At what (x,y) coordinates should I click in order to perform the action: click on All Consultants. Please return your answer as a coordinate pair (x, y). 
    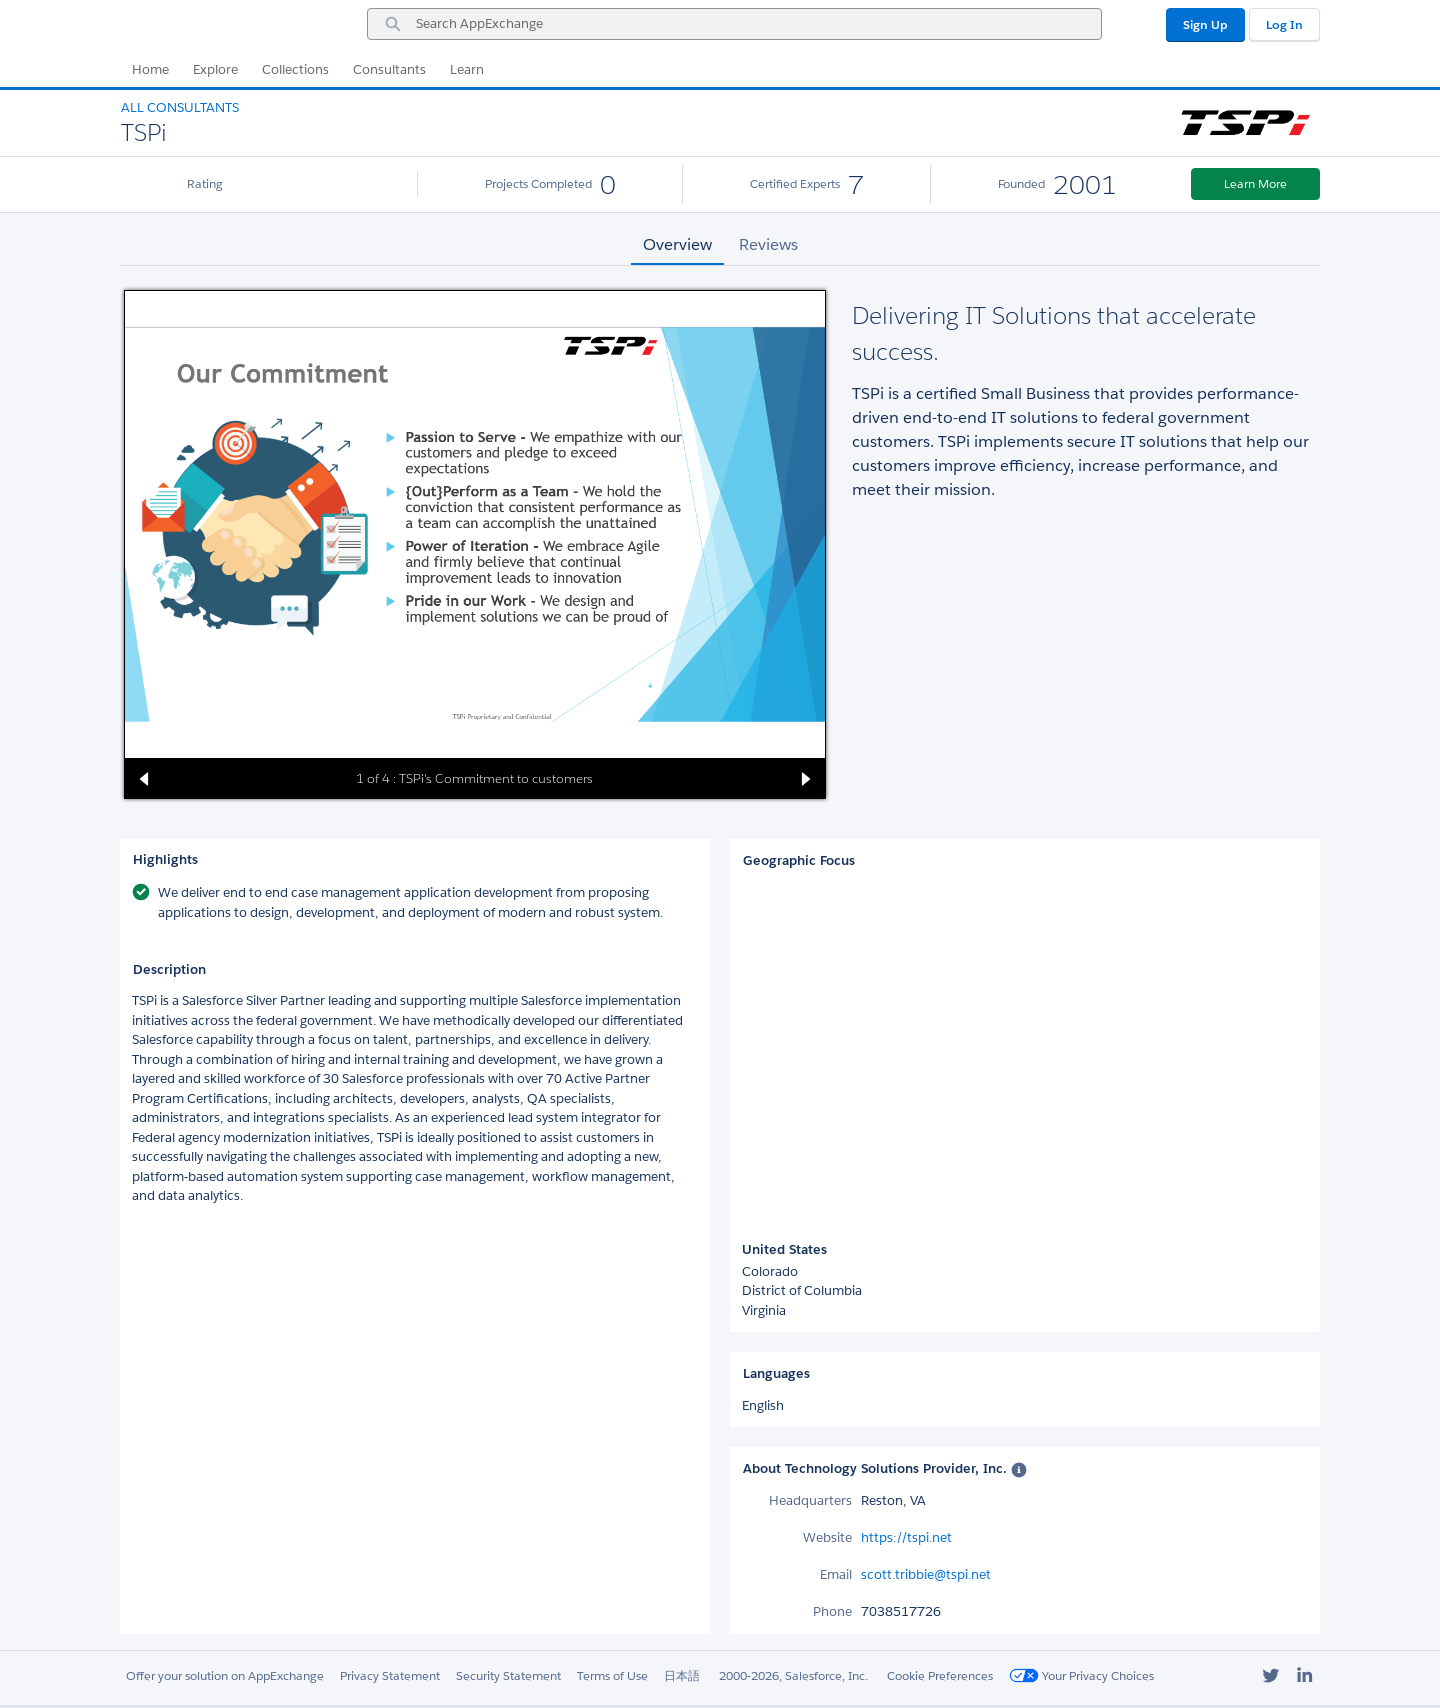
    Looking at the image, I should click on (180, 107).